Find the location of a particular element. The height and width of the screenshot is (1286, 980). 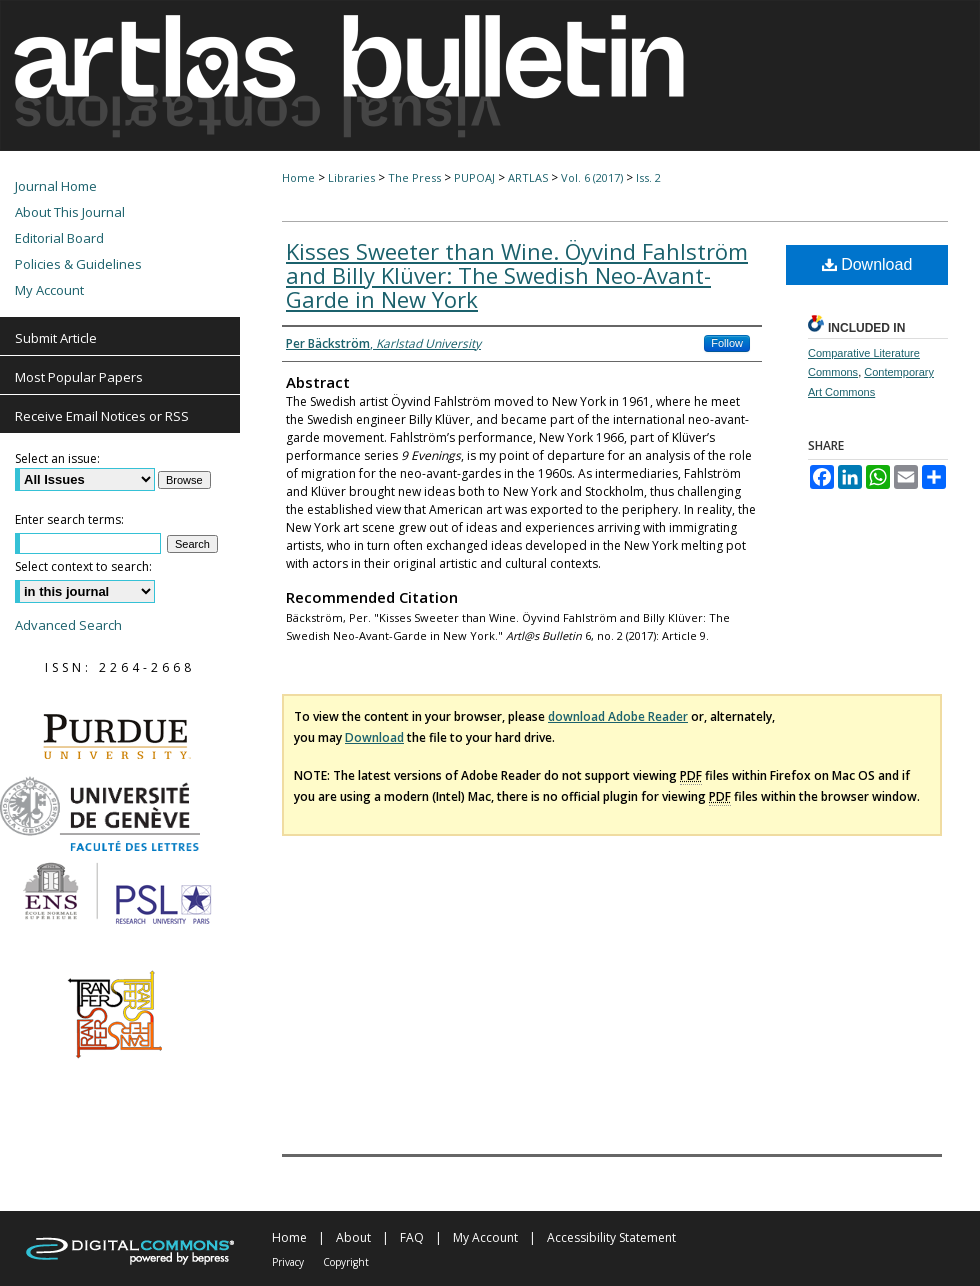

Enter search terms: is located at coordinates (69, 519).